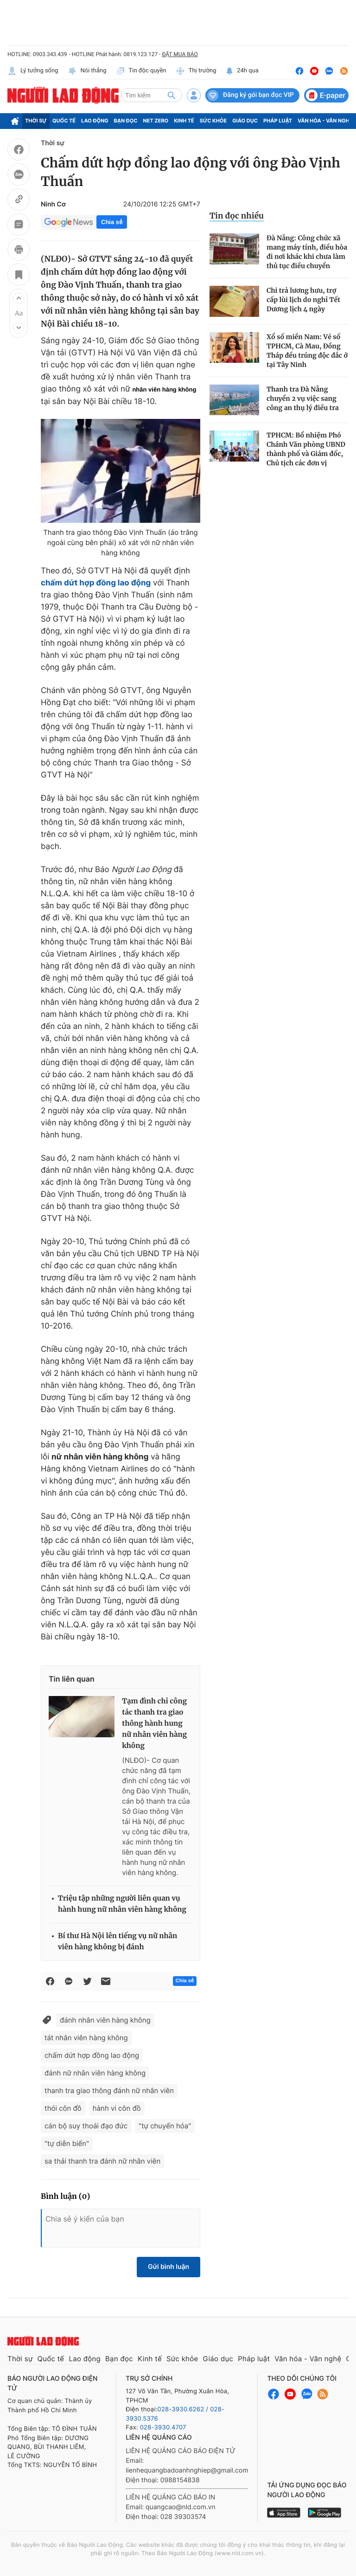  Describe the element at coordinates (156, 120) in the screenshot. I see `Net Zero` at that location.